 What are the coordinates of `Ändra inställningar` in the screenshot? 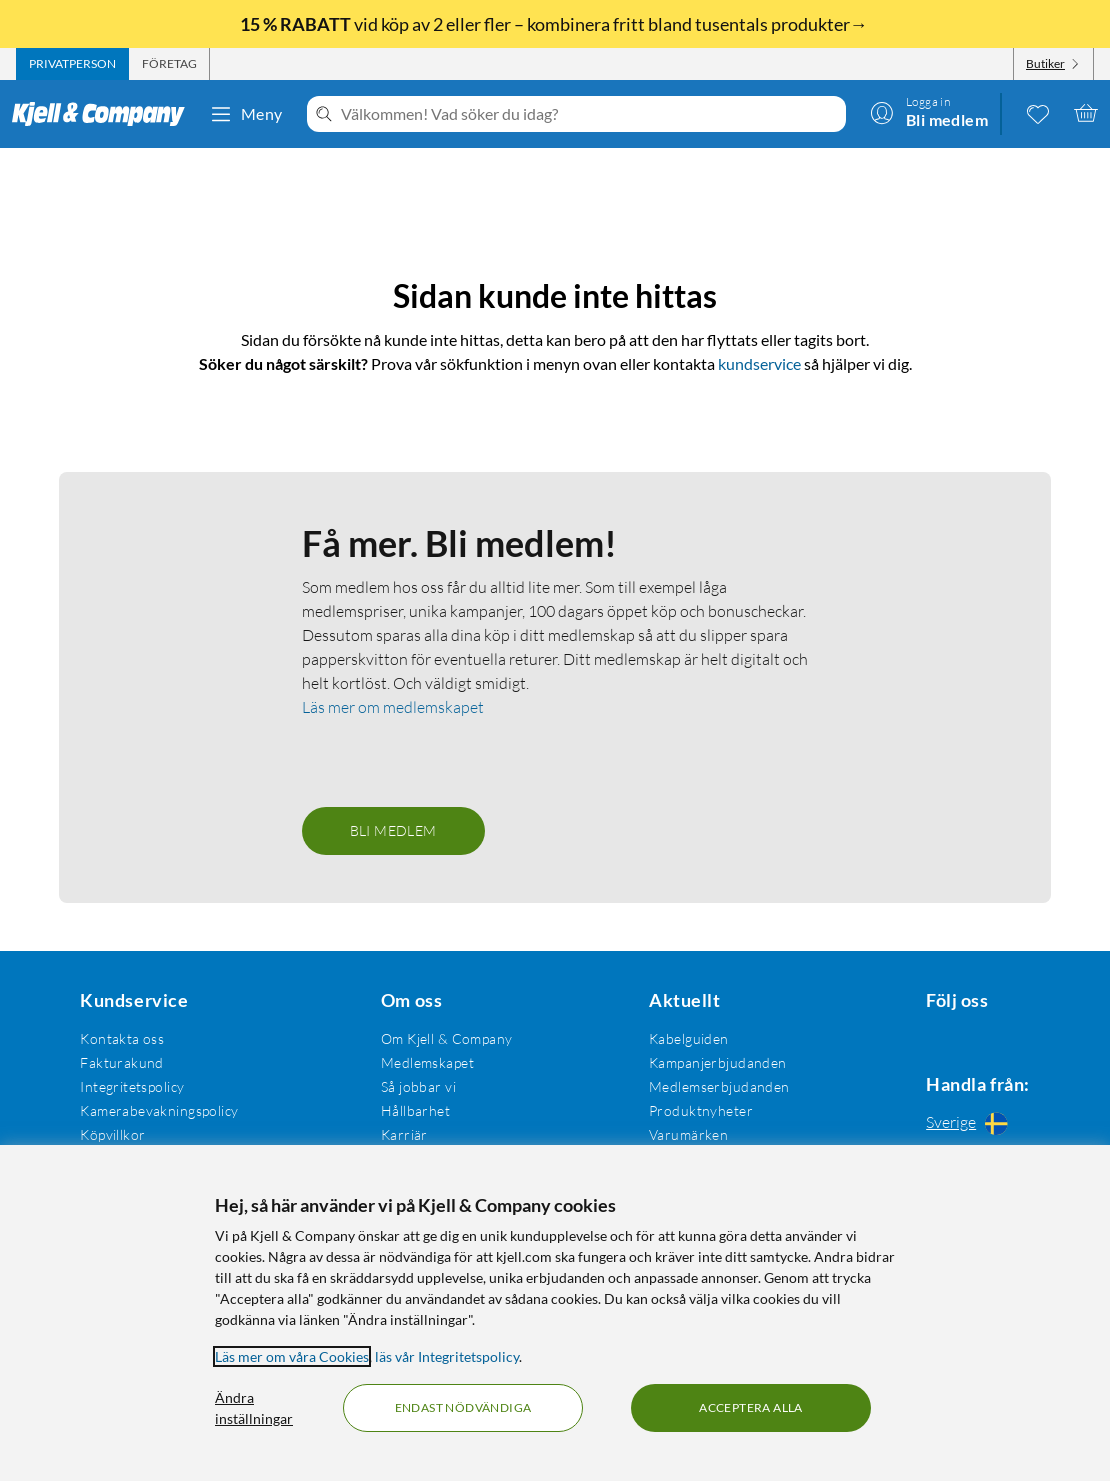 It's located at (254, 1408).